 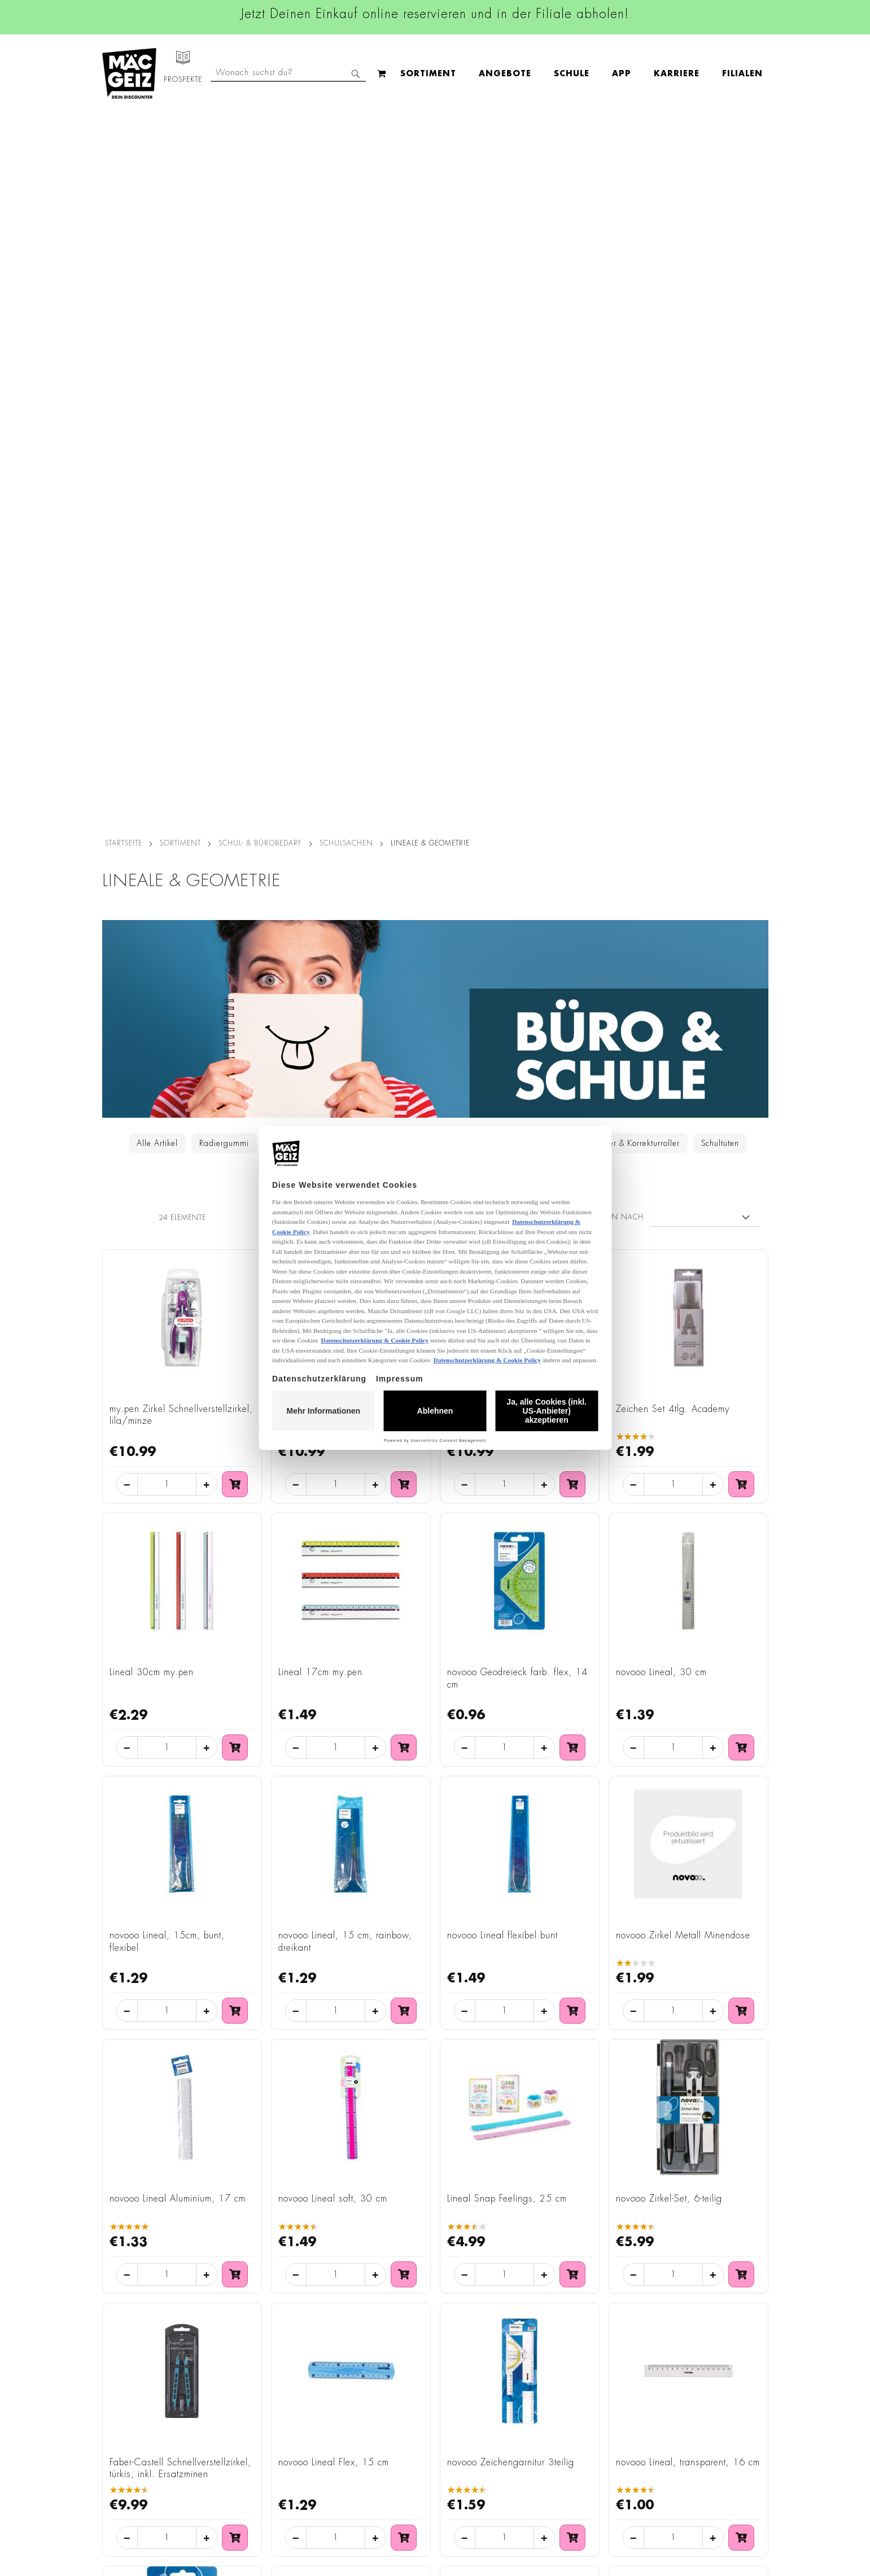 I want to click on Griffix Zirkel sweetberry, so click(x=496, y=691).